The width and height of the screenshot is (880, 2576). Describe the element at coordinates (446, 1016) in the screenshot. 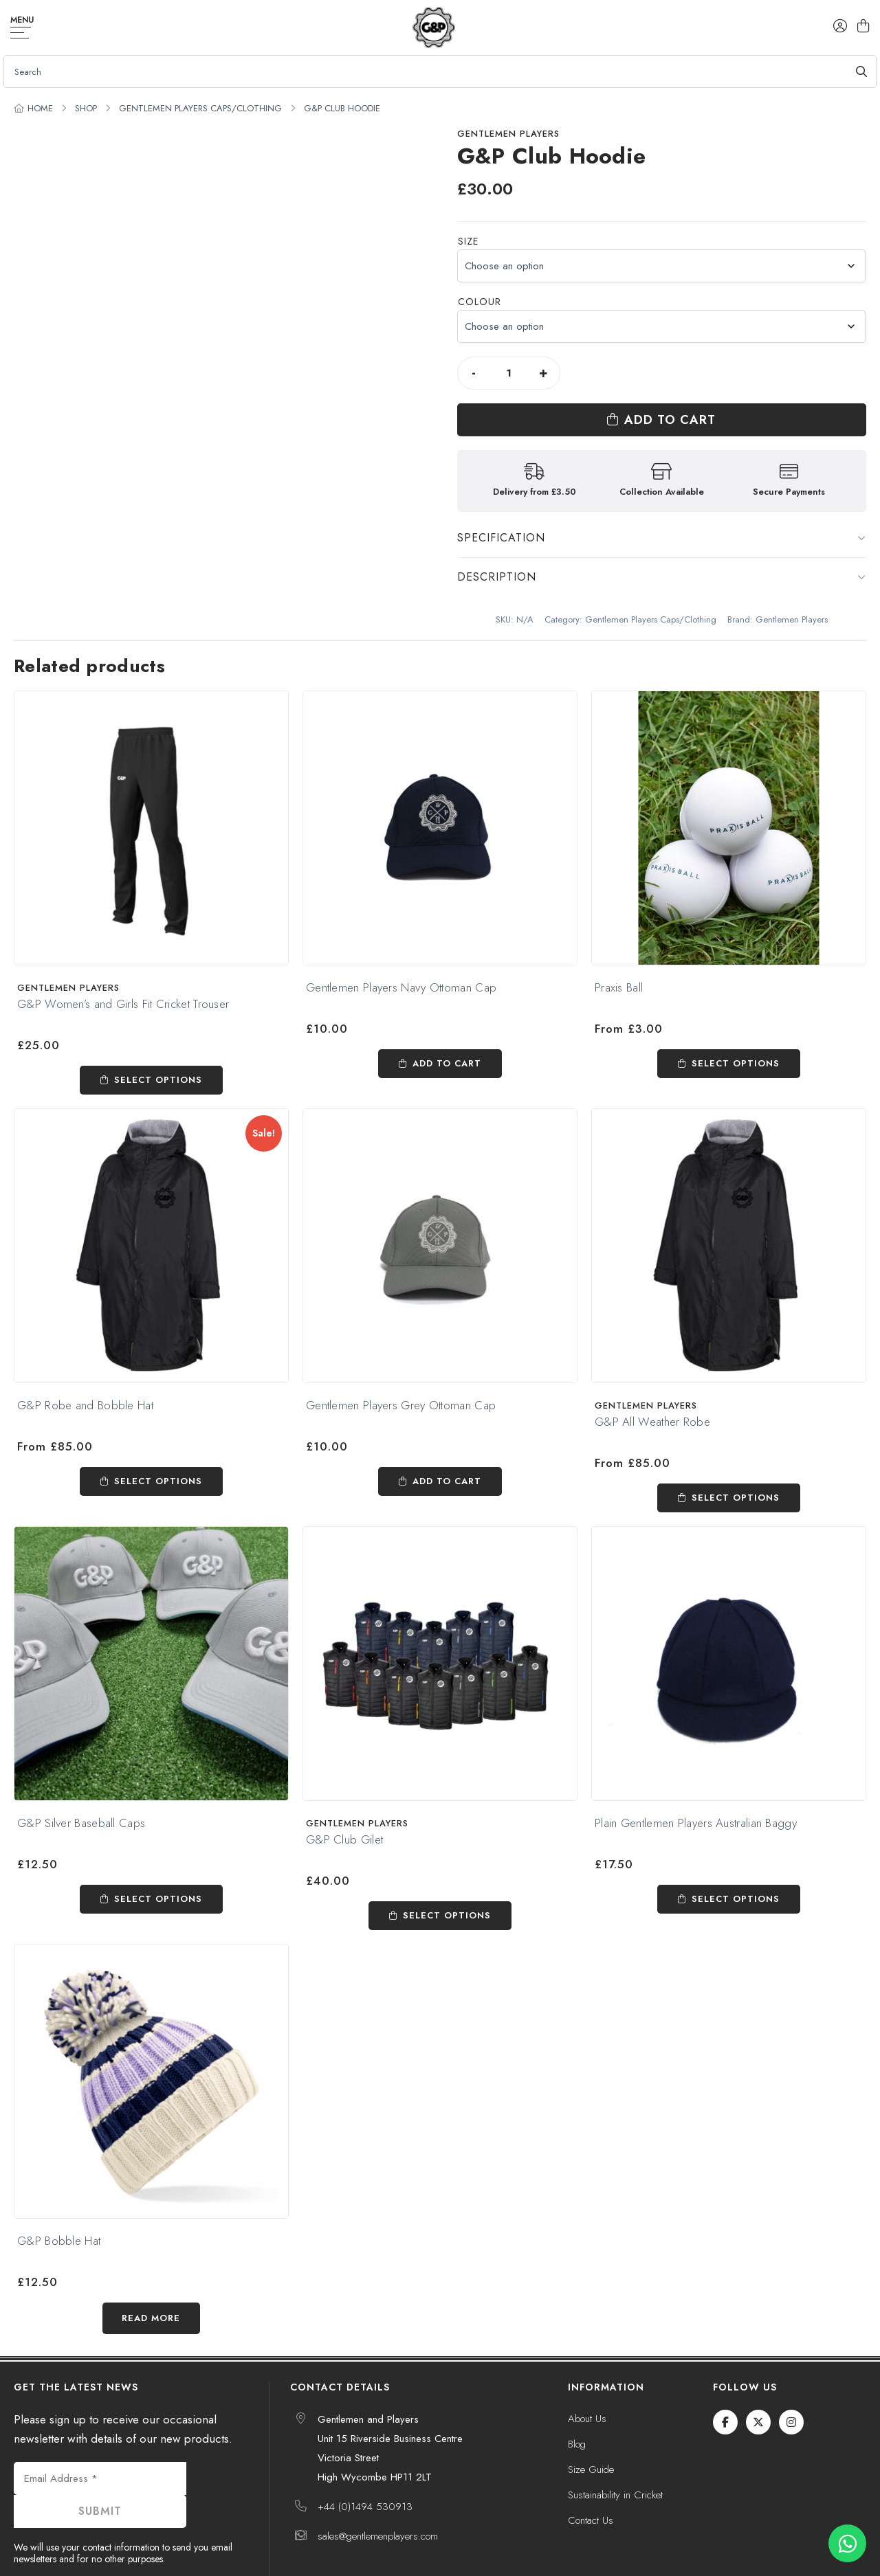

I see `Add to cart [Add to cart: “Gentlemen Players Navy Ottoman Cap”]` at that location.